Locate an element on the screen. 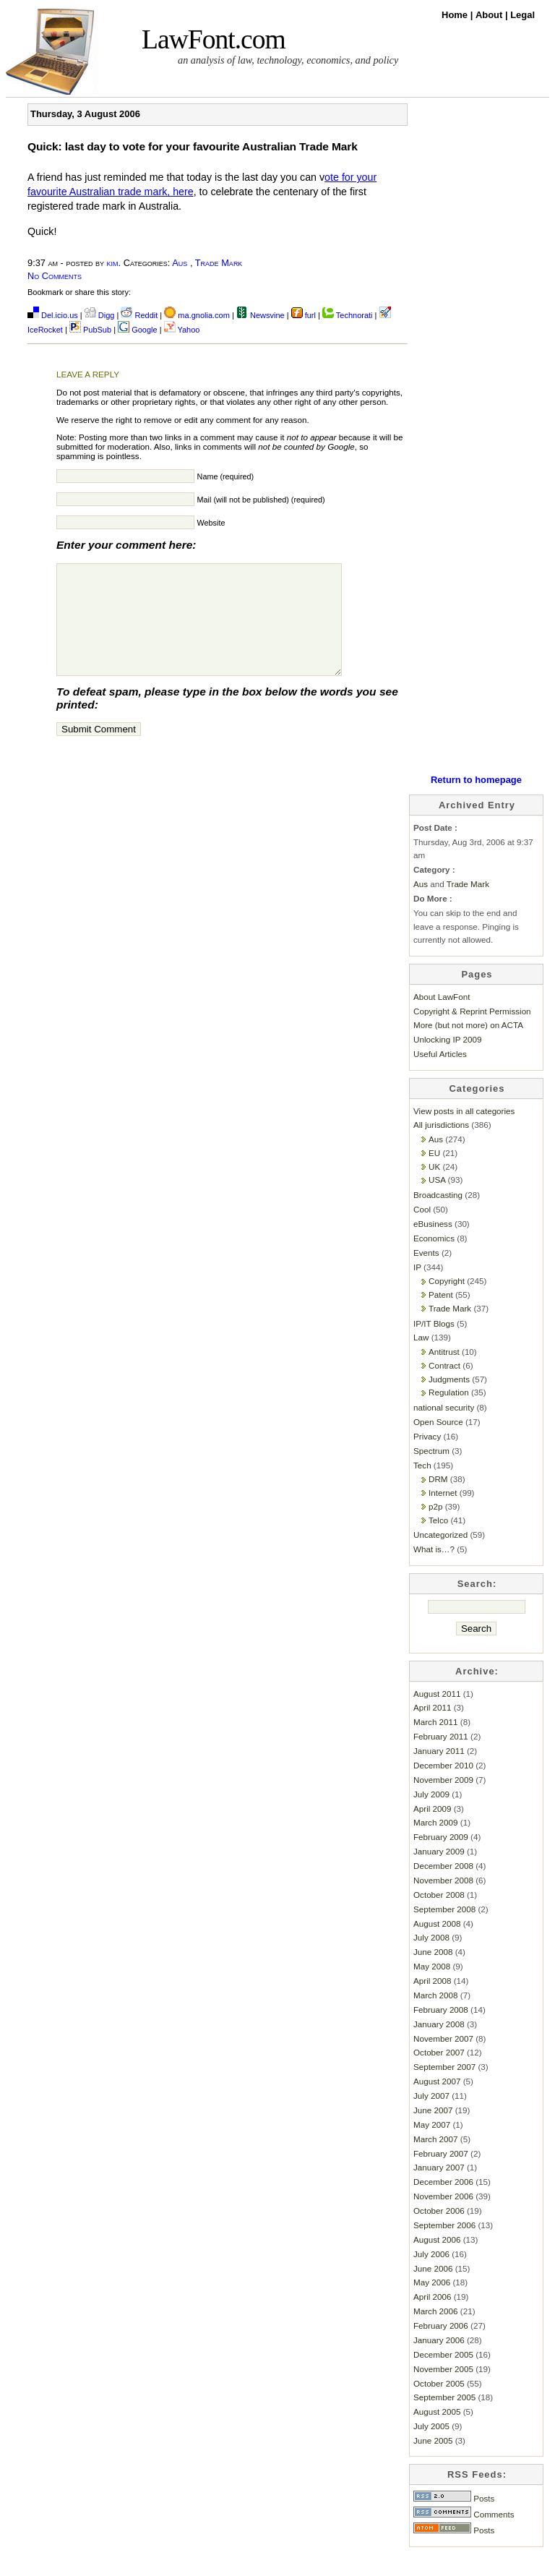  EU is located at coordinates (434, 1174).